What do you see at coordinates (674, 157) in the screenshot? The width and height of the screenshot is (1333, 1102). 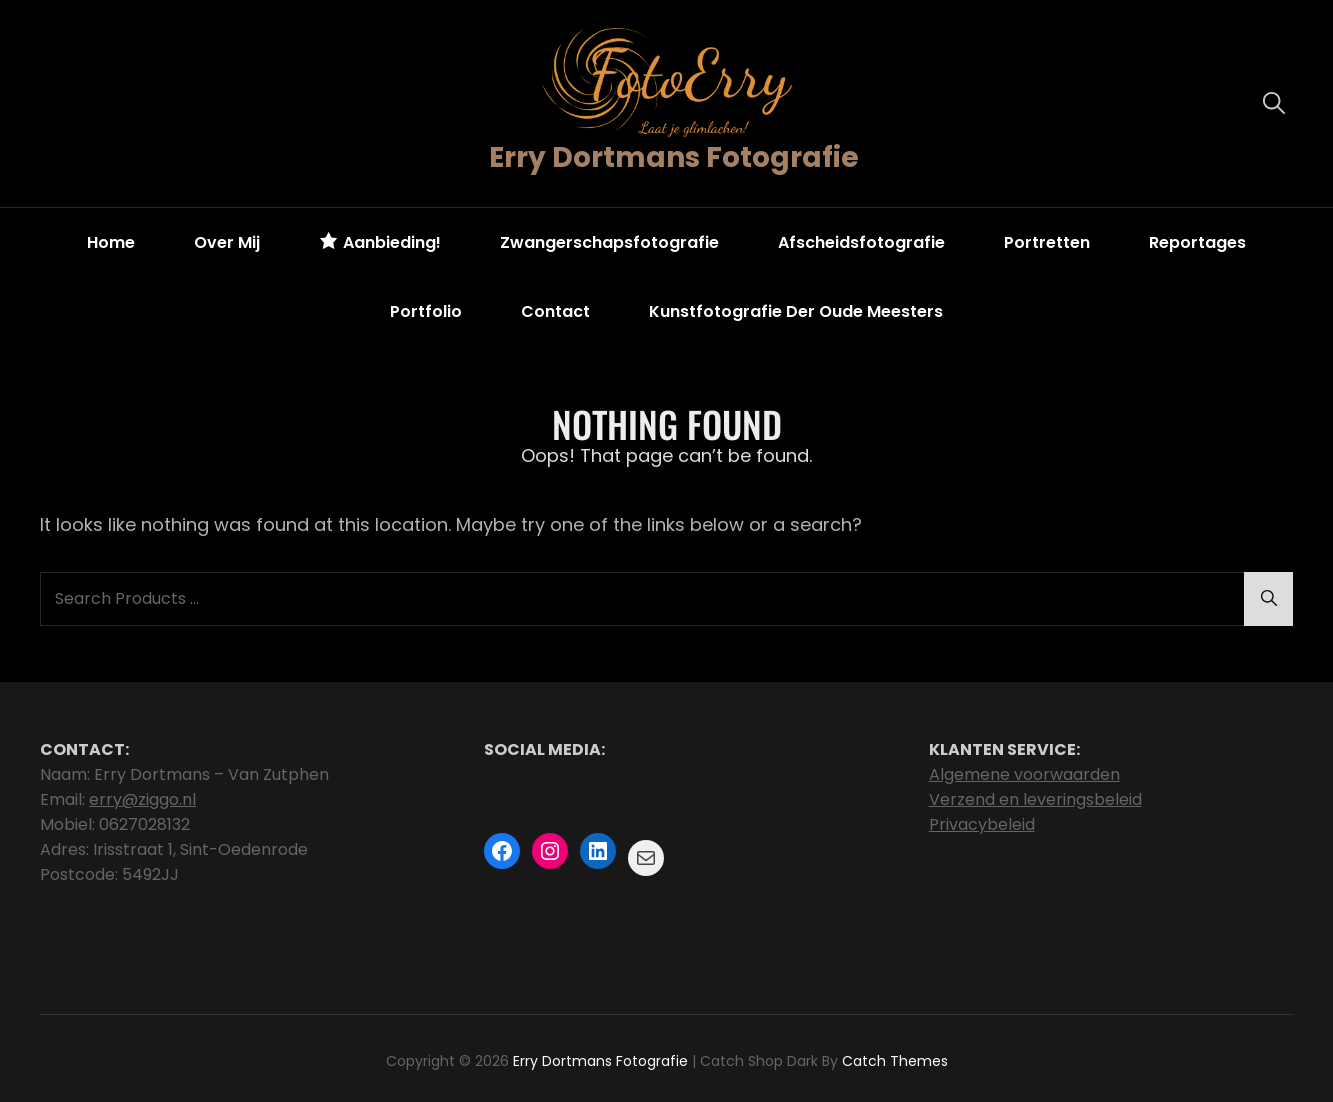 I see `Erry Dortmans Fotografie` at bounding box center [674, 157].